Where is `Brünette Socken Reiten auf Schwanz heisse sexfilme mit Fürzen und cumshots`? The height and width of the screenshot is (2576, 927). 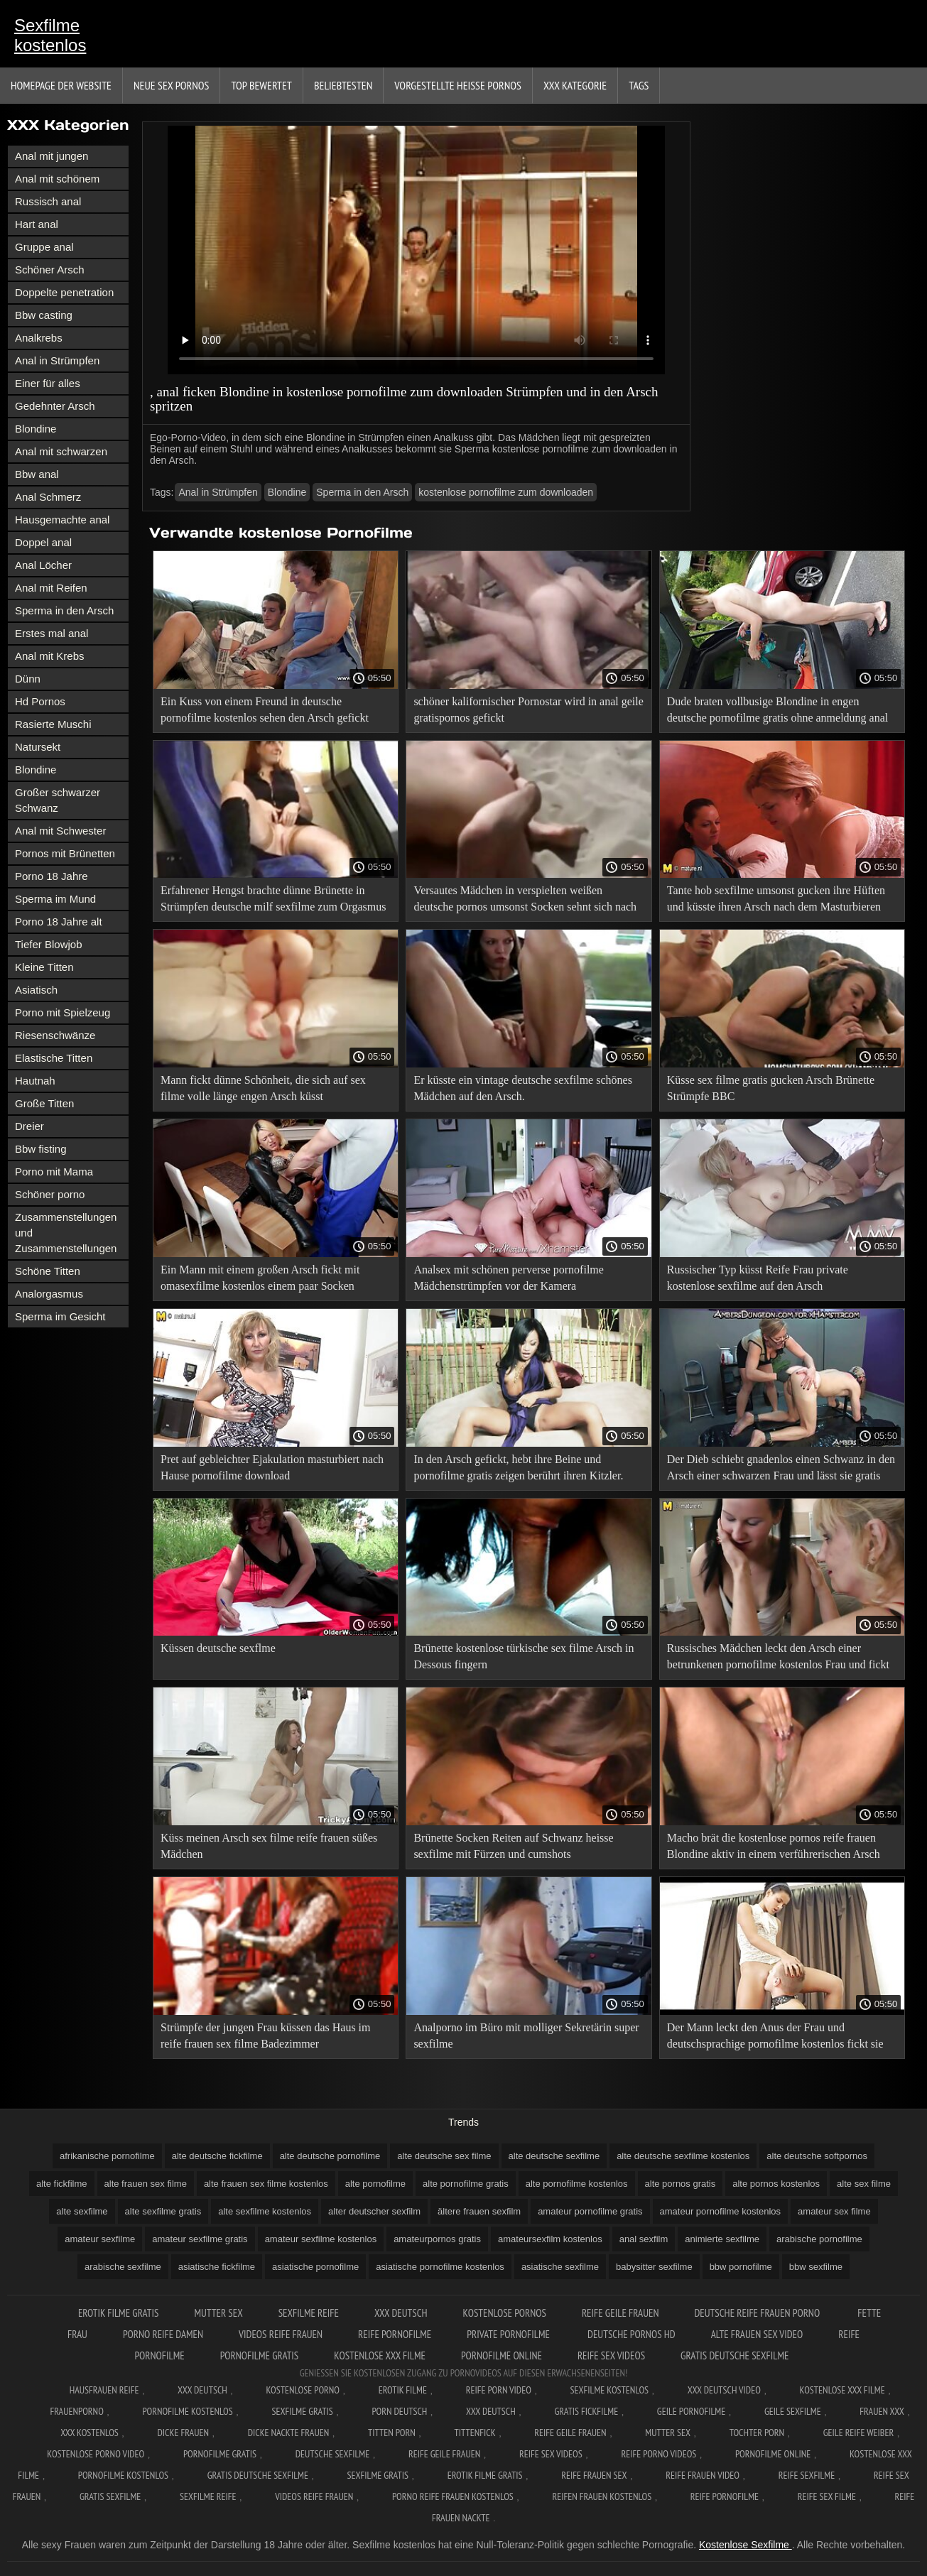 Brünette Socken Reiten auf Schwanz heisse sexfilme mit Fürzen und cumshots is located at coordinates (513, 1846).